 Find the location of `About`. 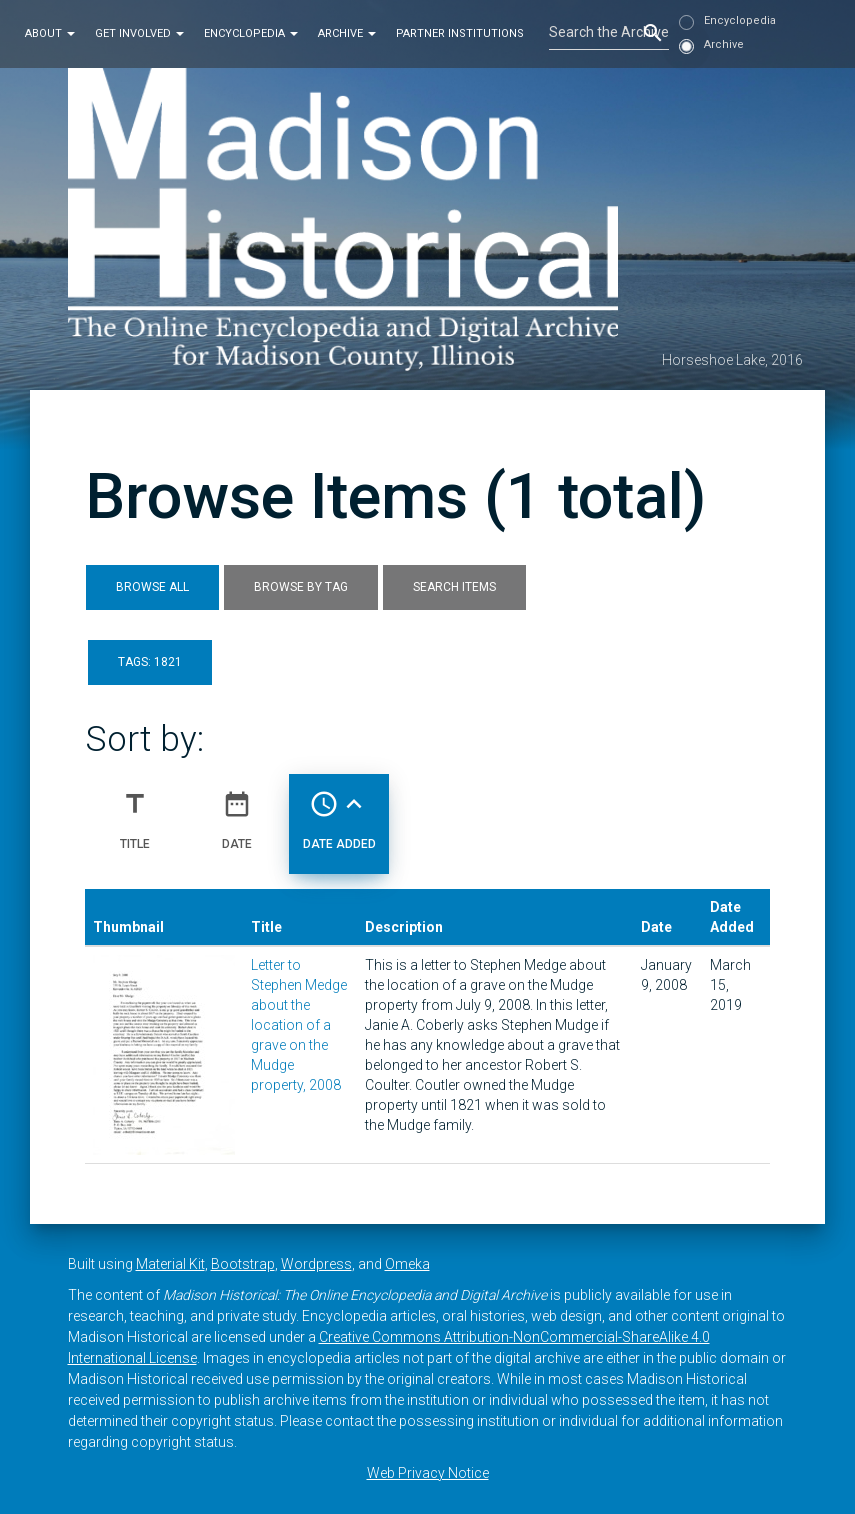

About is located at coordinates (50, 33).